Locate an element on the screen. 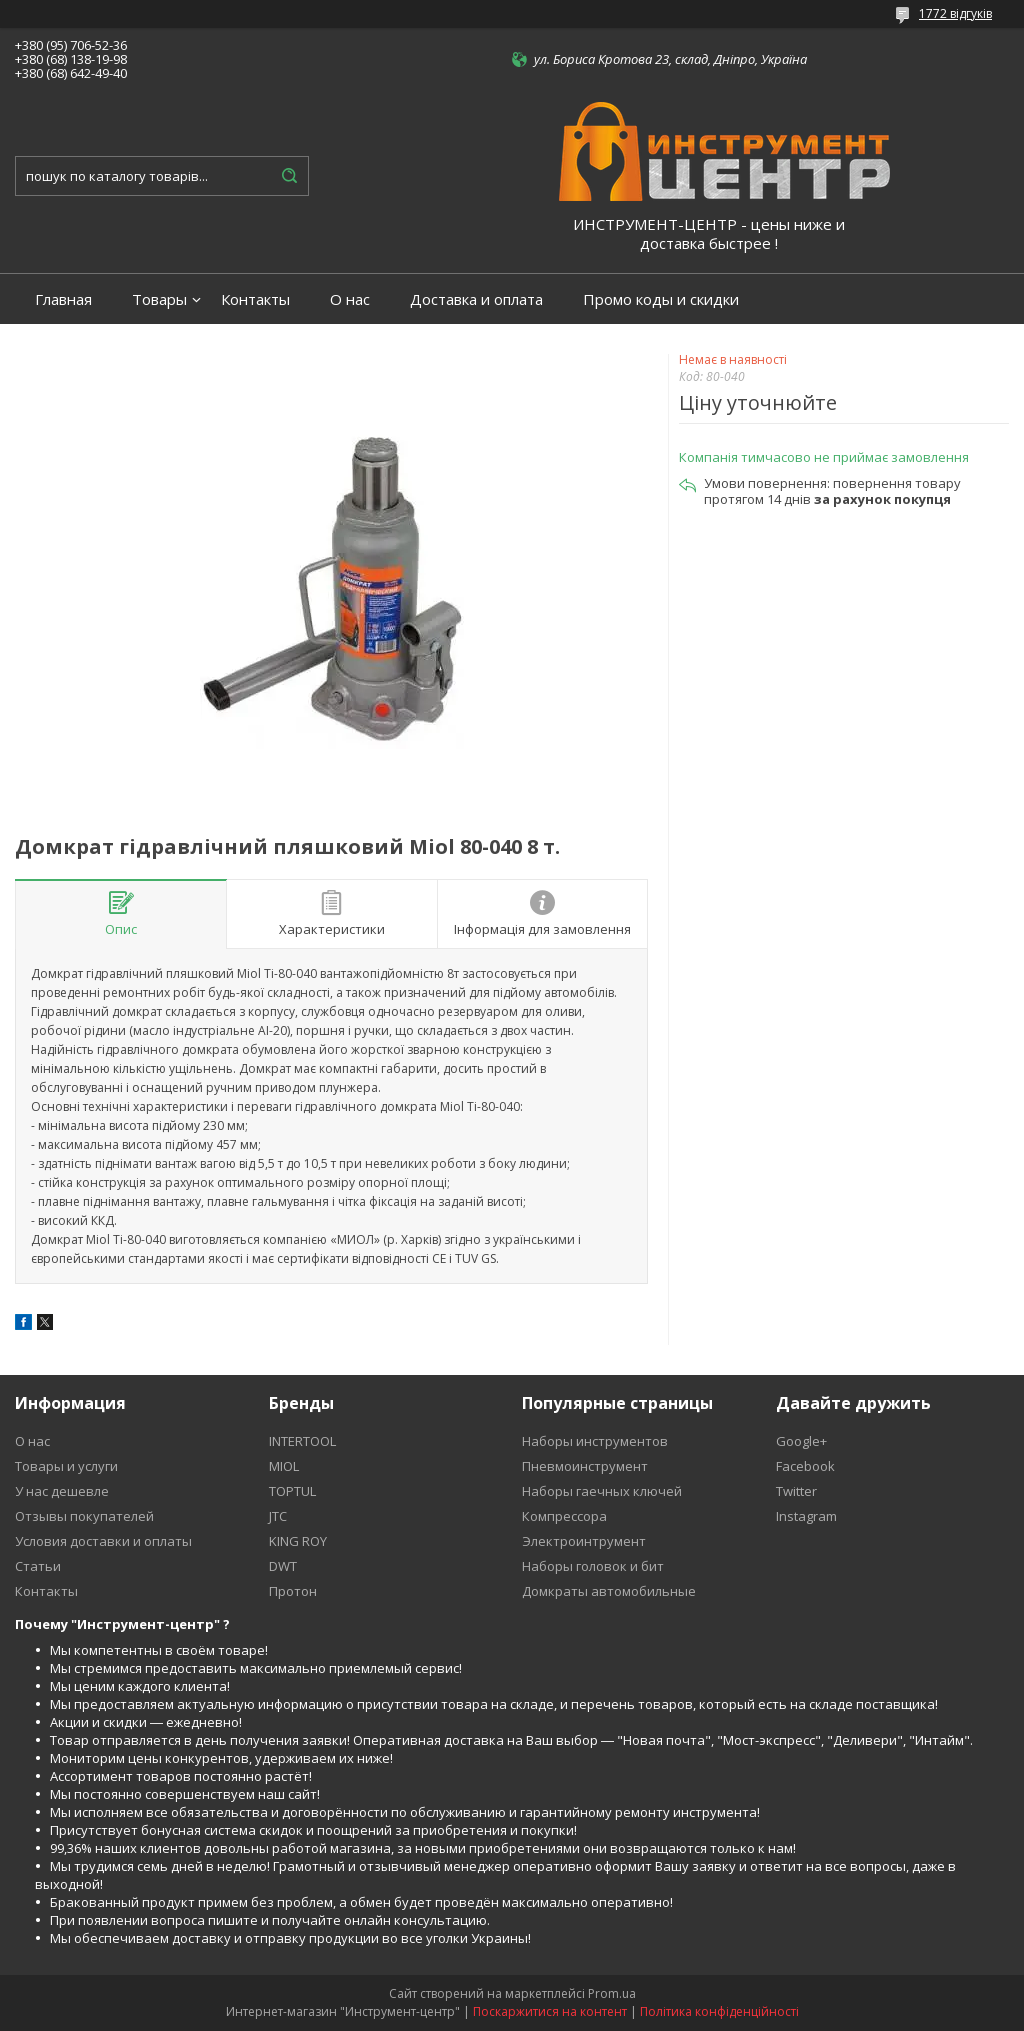 The image size is (1024, 2031). Домкраты автомобильные is located at coordinates (609, 1591).